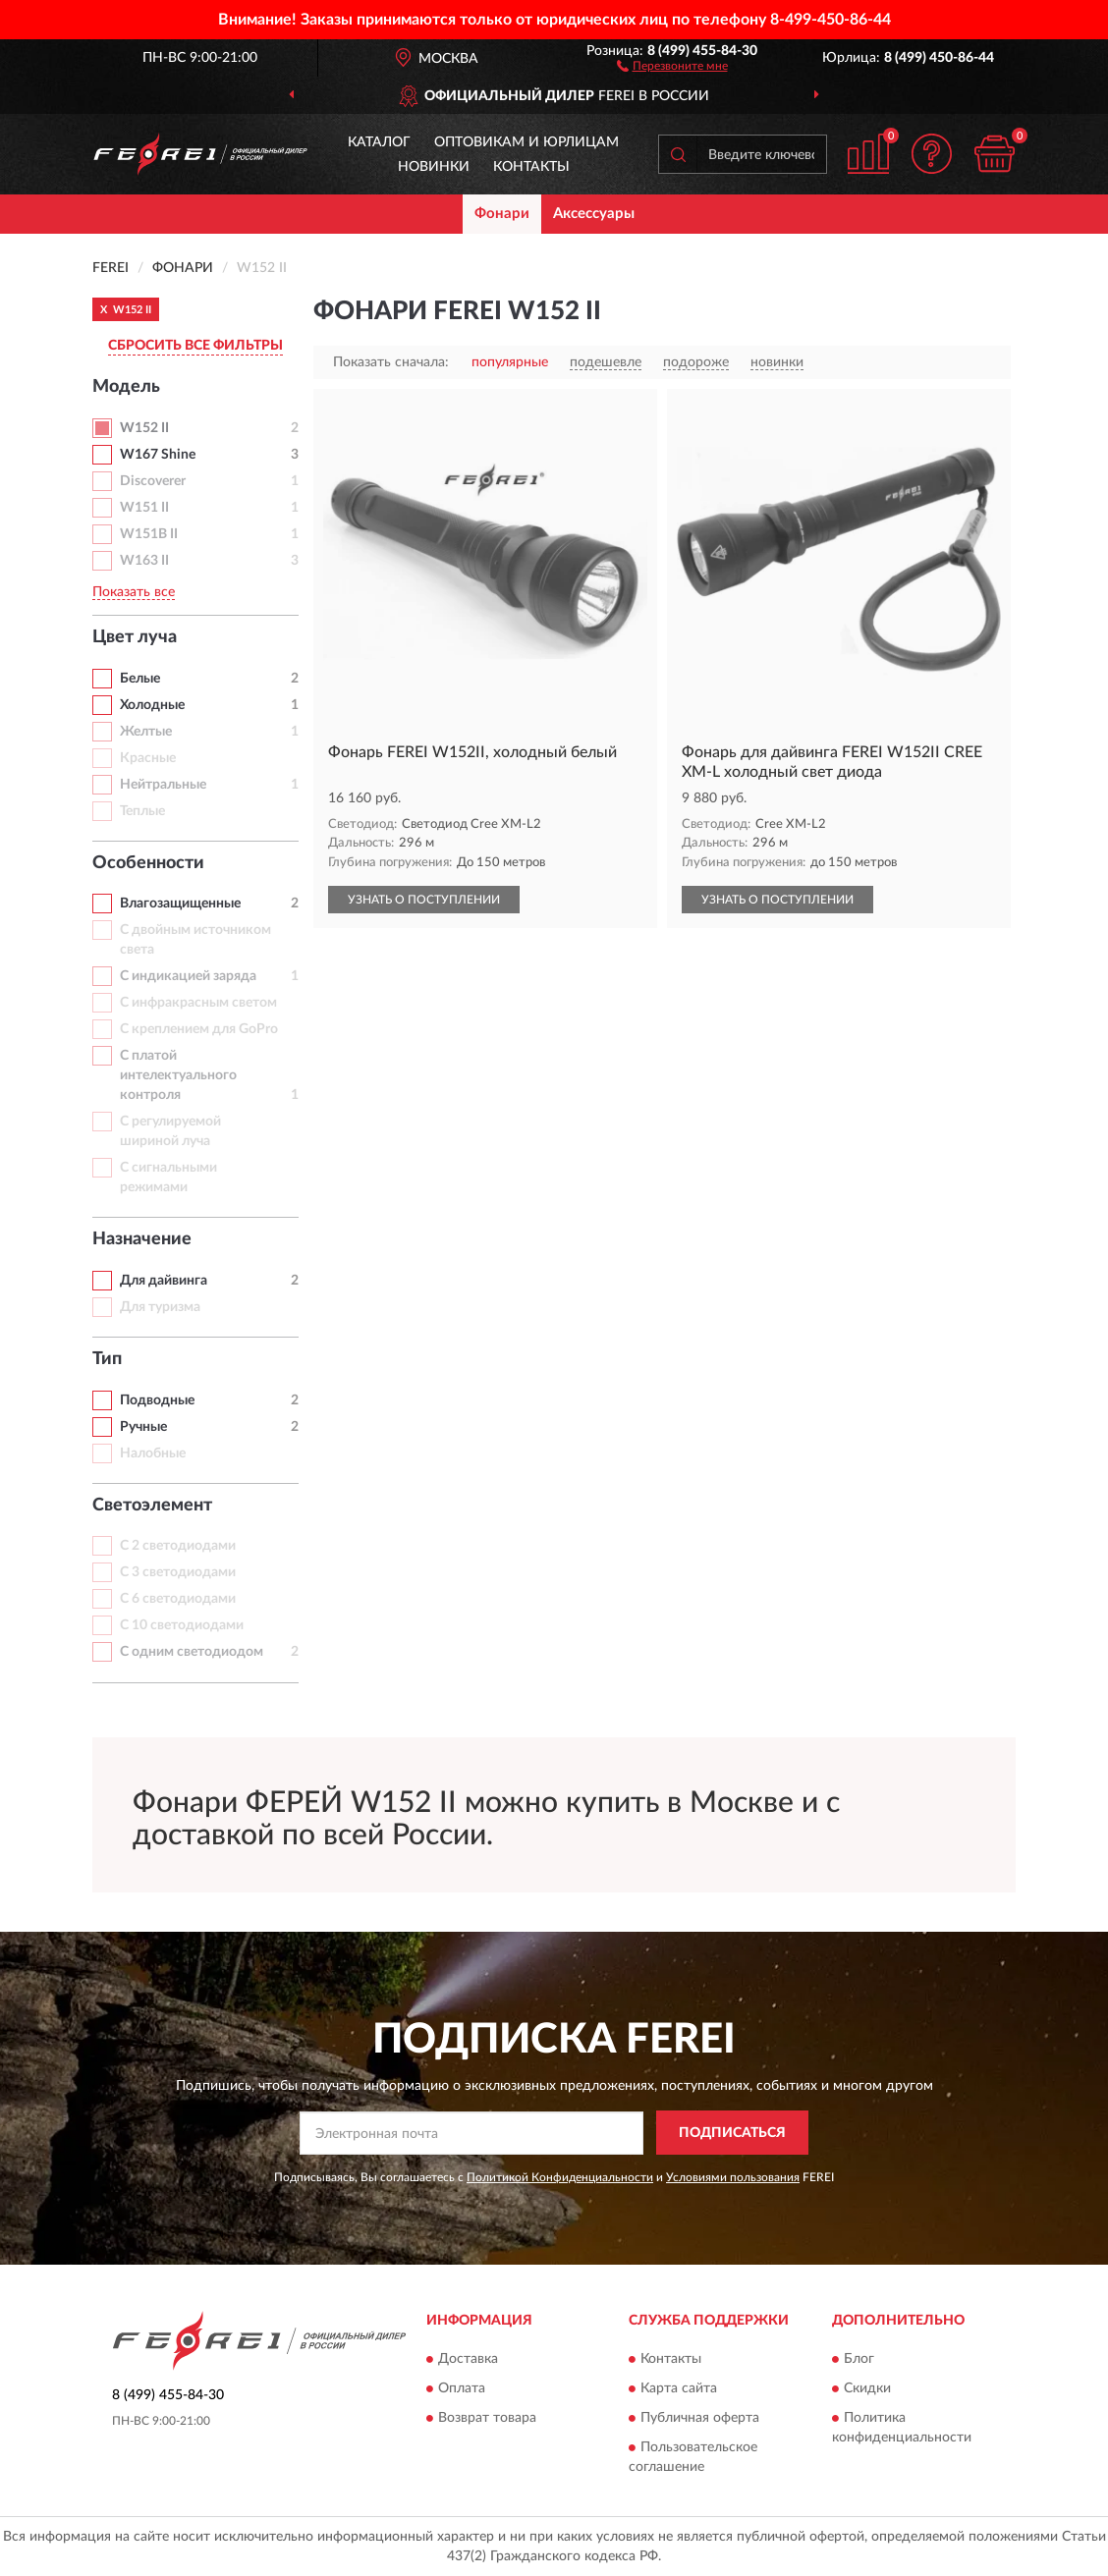  I want to click on Цвет луча [button], so click(134, 637).